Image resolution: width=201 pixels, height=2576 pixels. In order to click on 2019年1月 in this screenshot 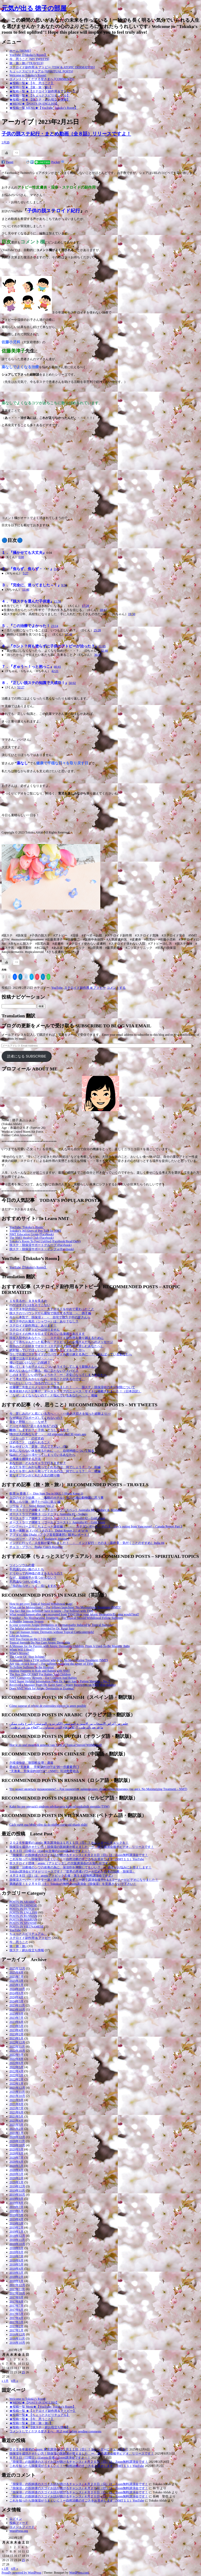, I will do `click(16, 2231)`.